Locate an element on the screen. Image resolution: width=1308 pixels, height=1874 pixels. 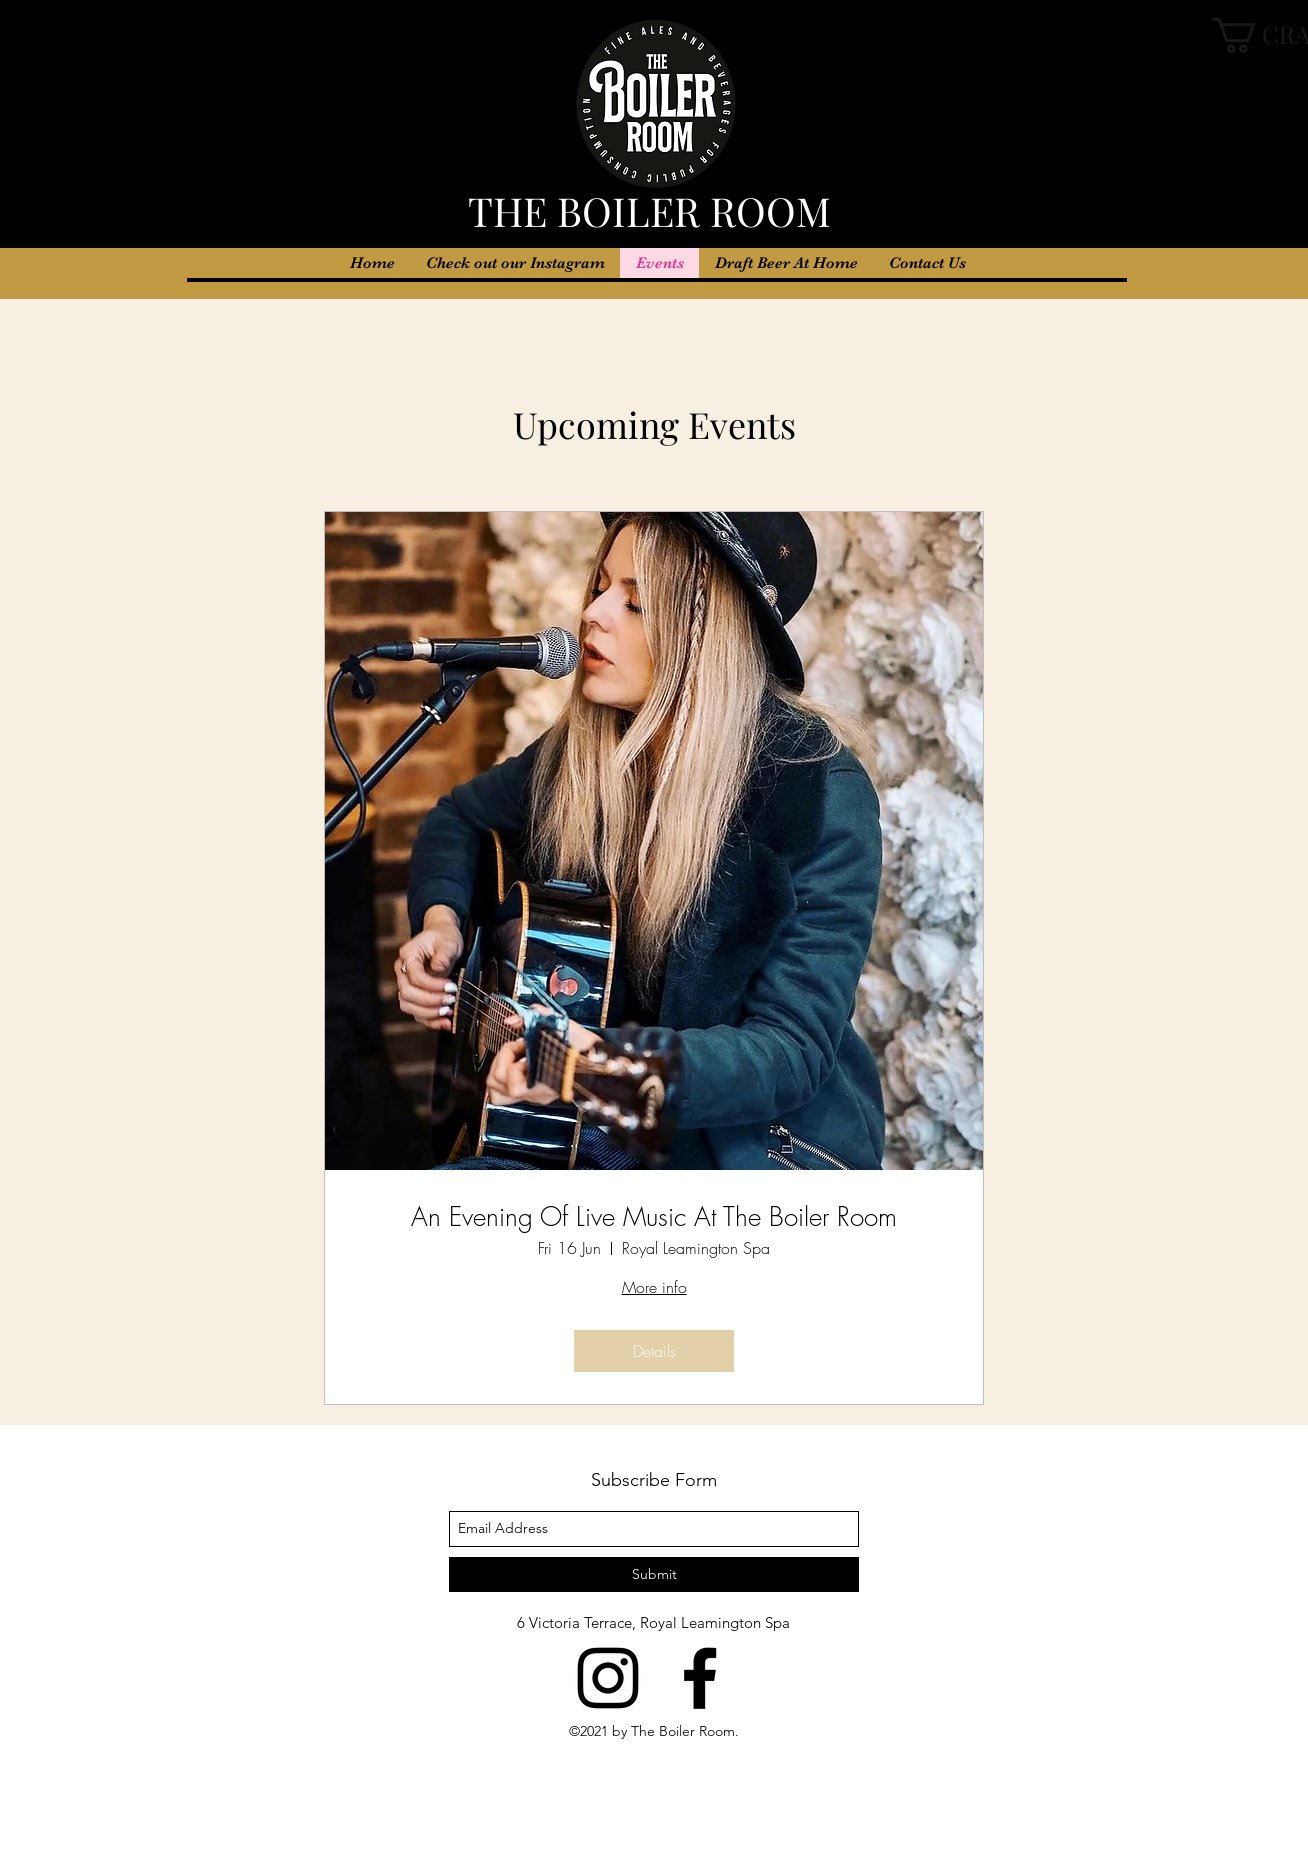
[facebook] is located at coordinates (700, 1678).